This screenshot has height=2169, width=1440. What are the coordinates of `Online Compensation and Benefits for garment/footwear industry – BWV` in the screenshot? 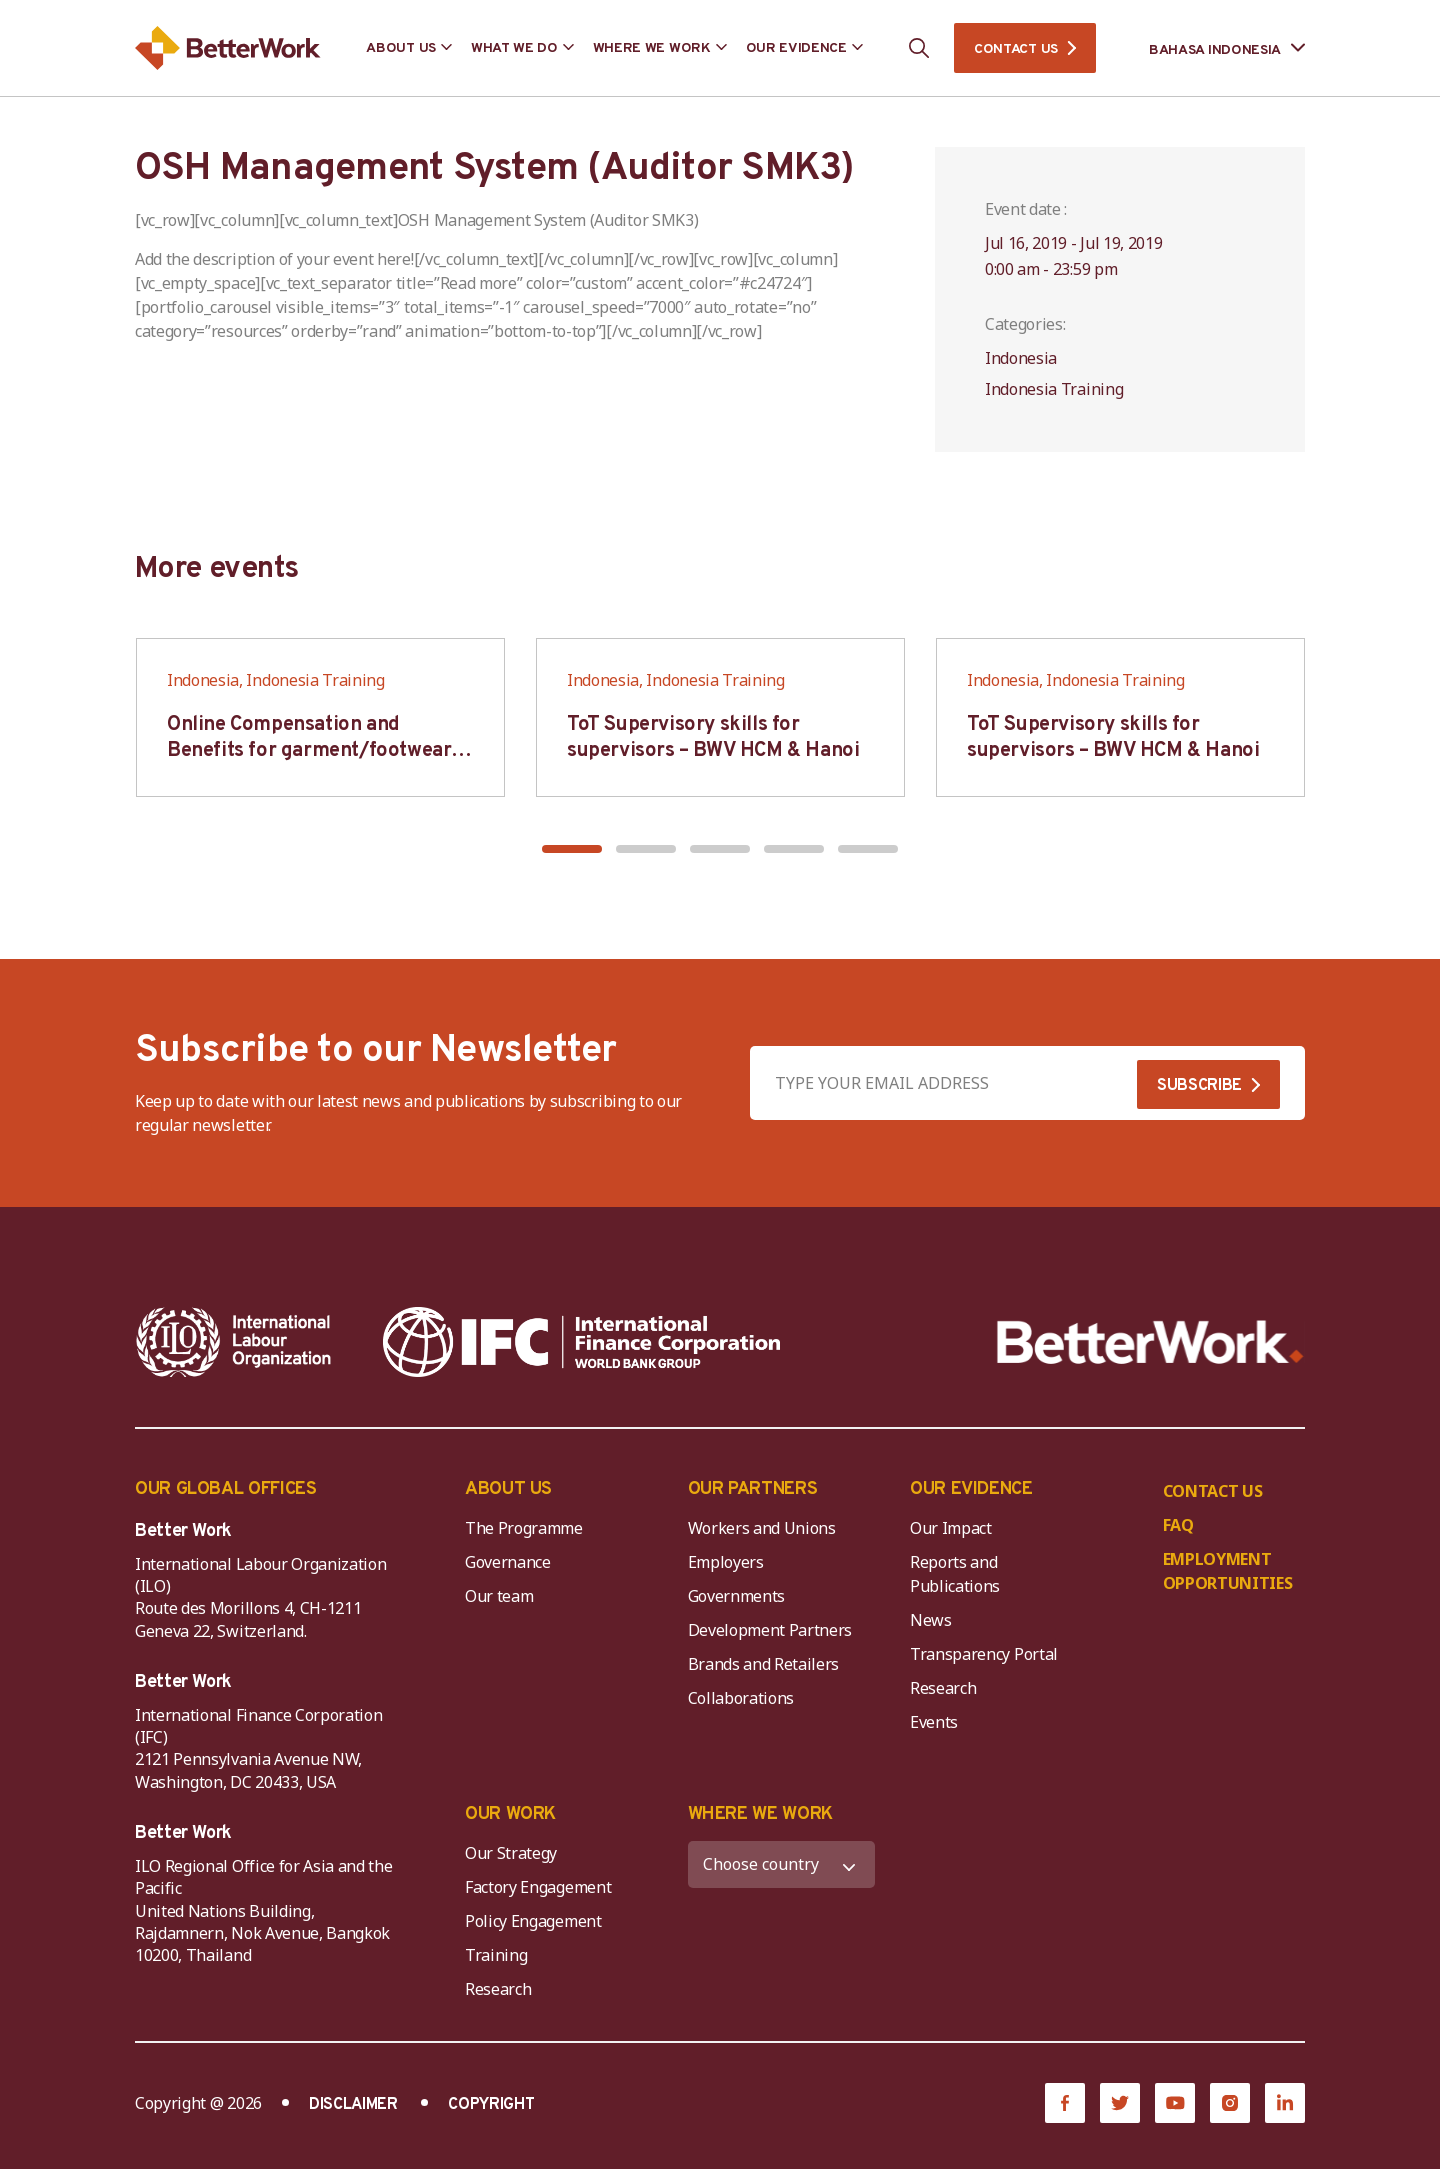 It's located at (309, 751).